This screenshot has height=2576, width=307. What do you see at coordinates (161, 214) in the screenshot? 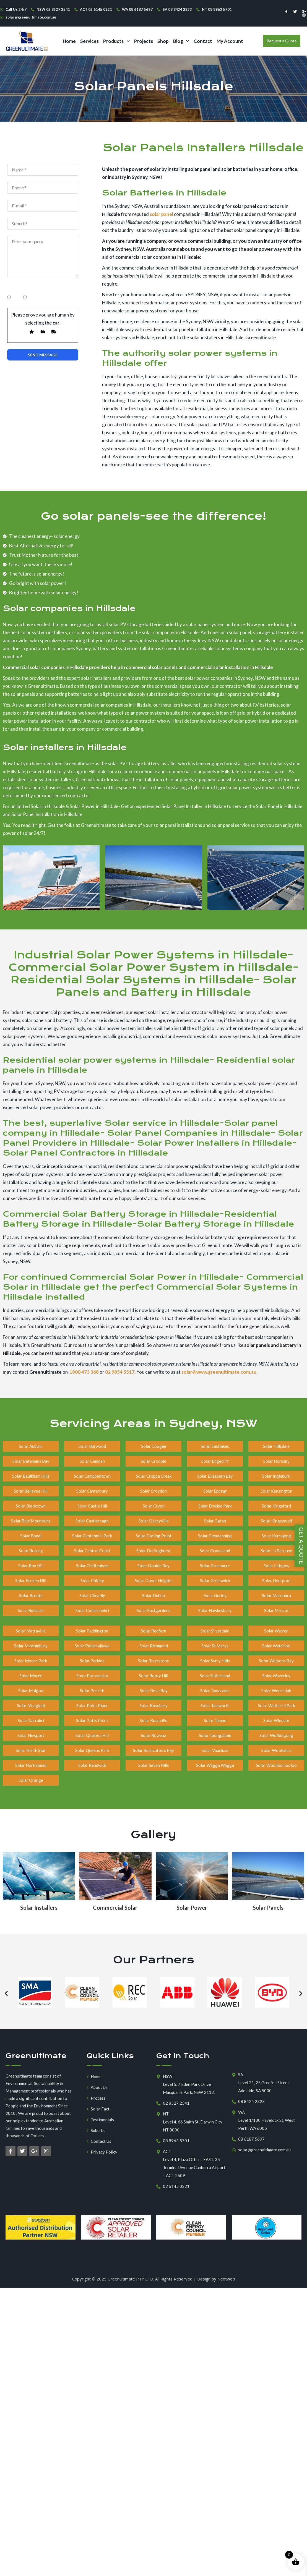
I see `solar panel` at bounding box center [161, 214].